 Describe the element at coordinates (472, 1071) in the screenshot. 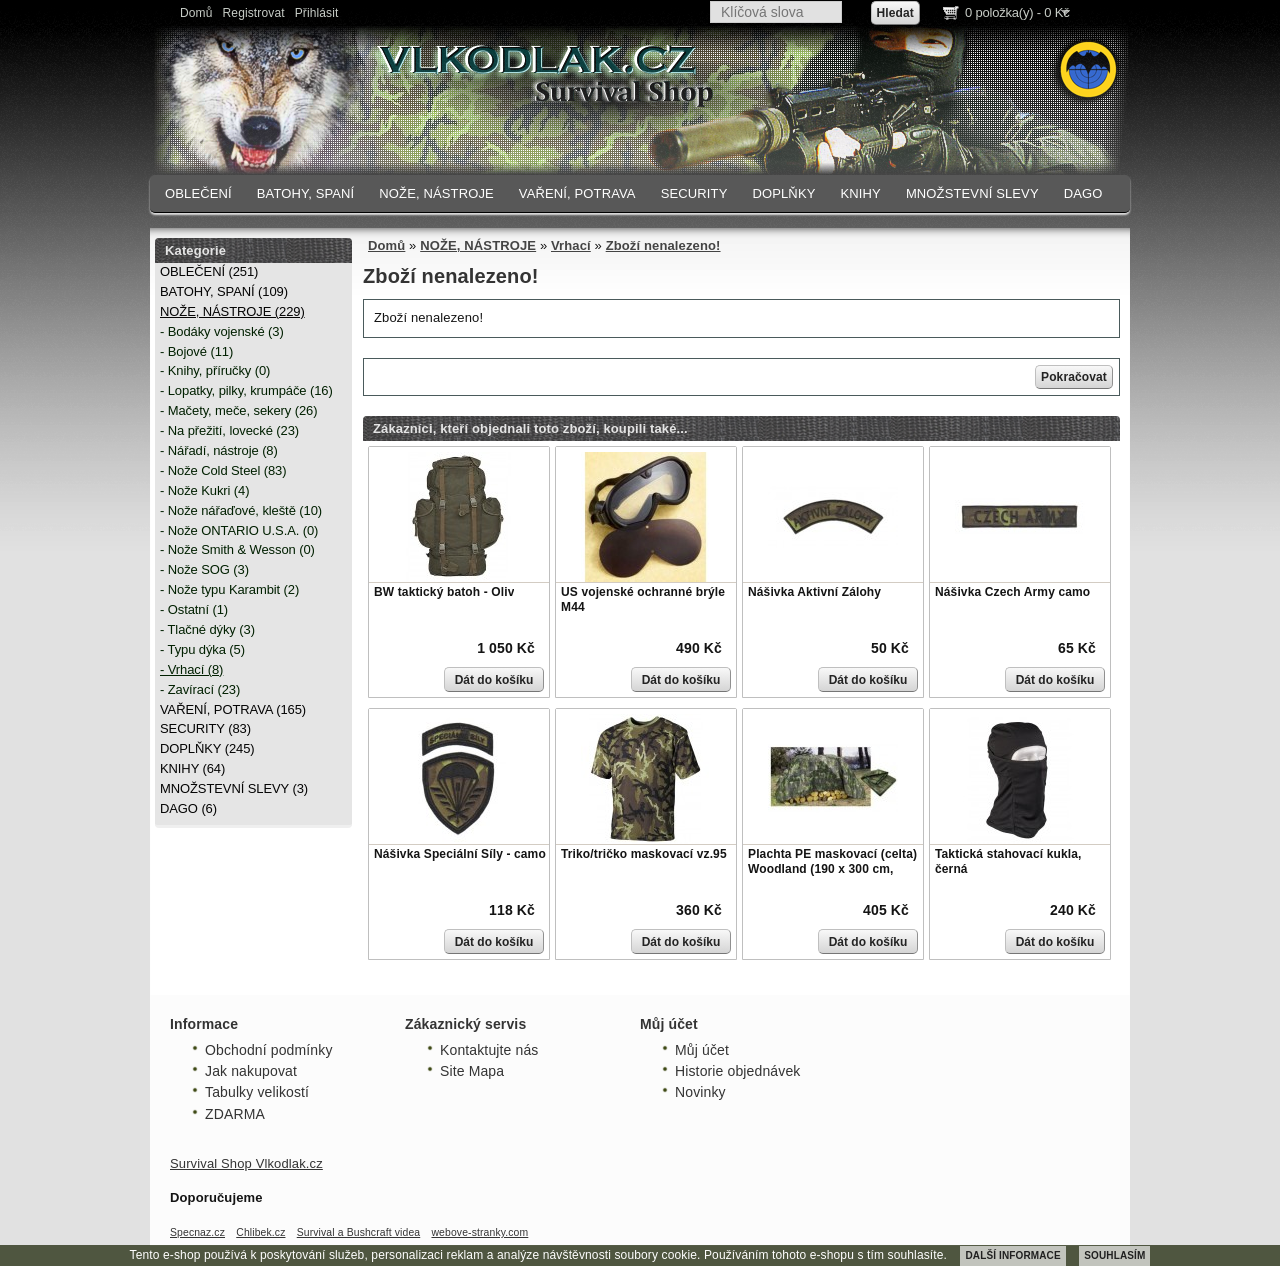

I see `Site Mapa` at that location.